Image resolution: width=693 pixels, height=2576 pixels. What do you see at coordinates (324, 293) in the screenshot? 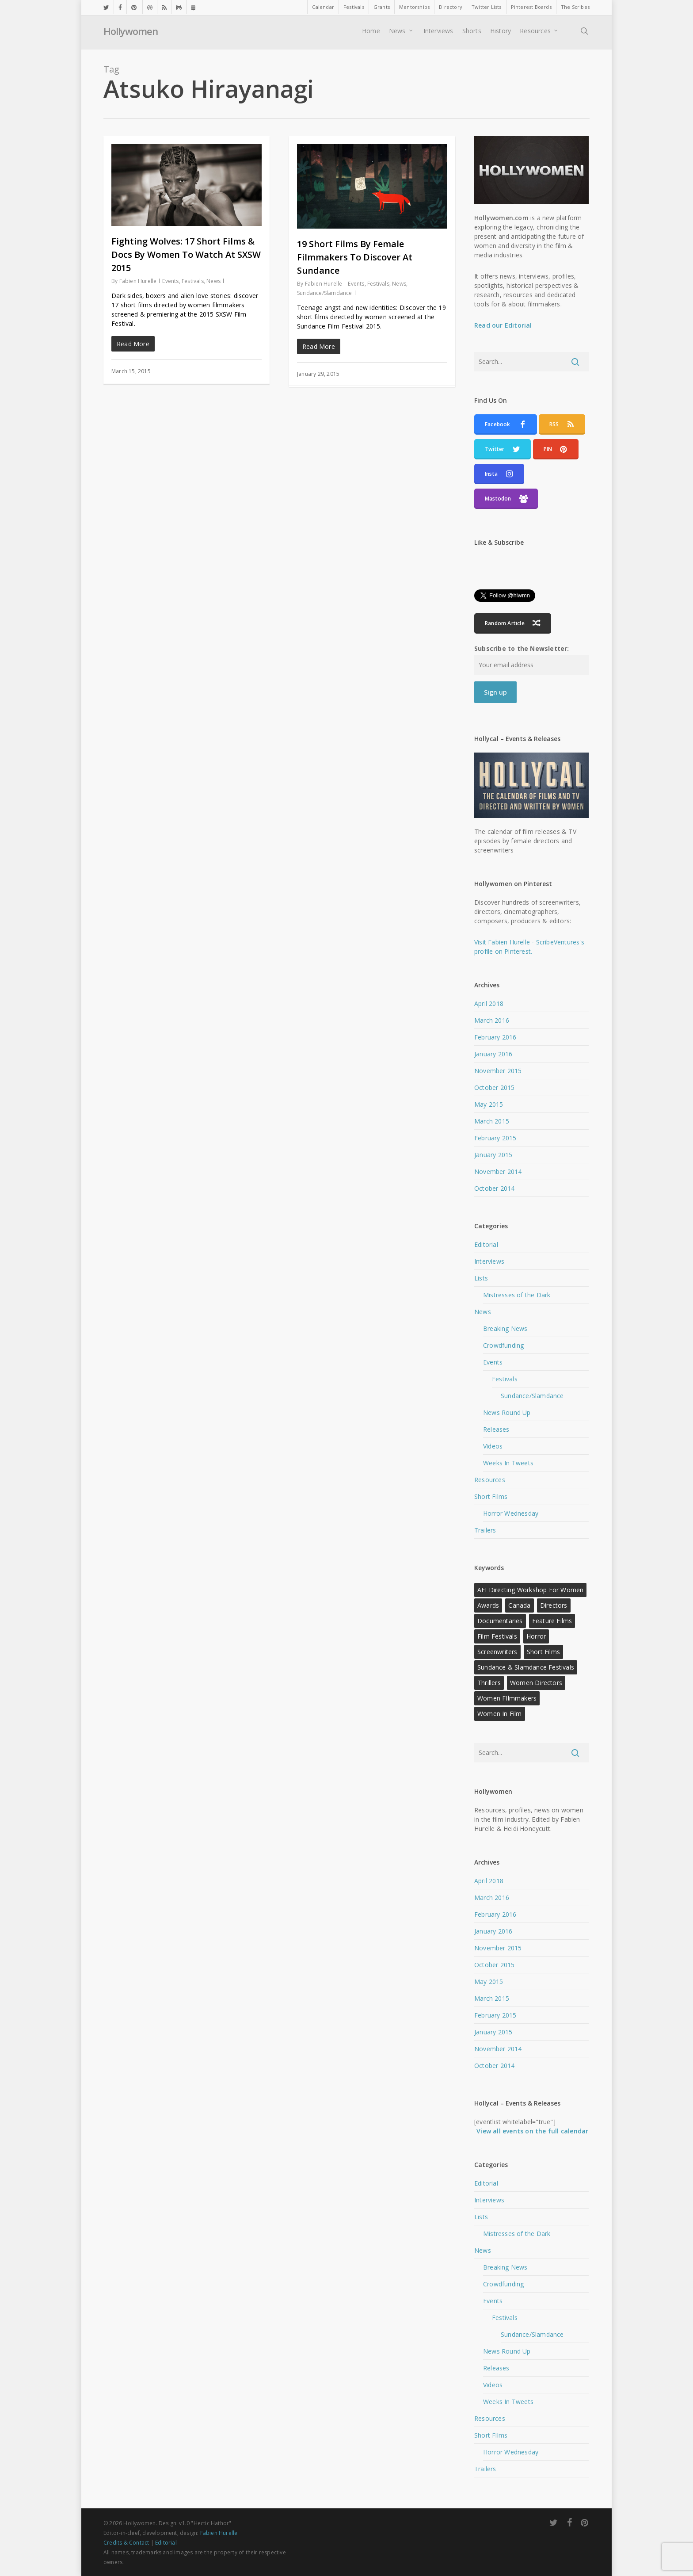
I see `Sundance/Slamdance` at bounding box center [324, 293].